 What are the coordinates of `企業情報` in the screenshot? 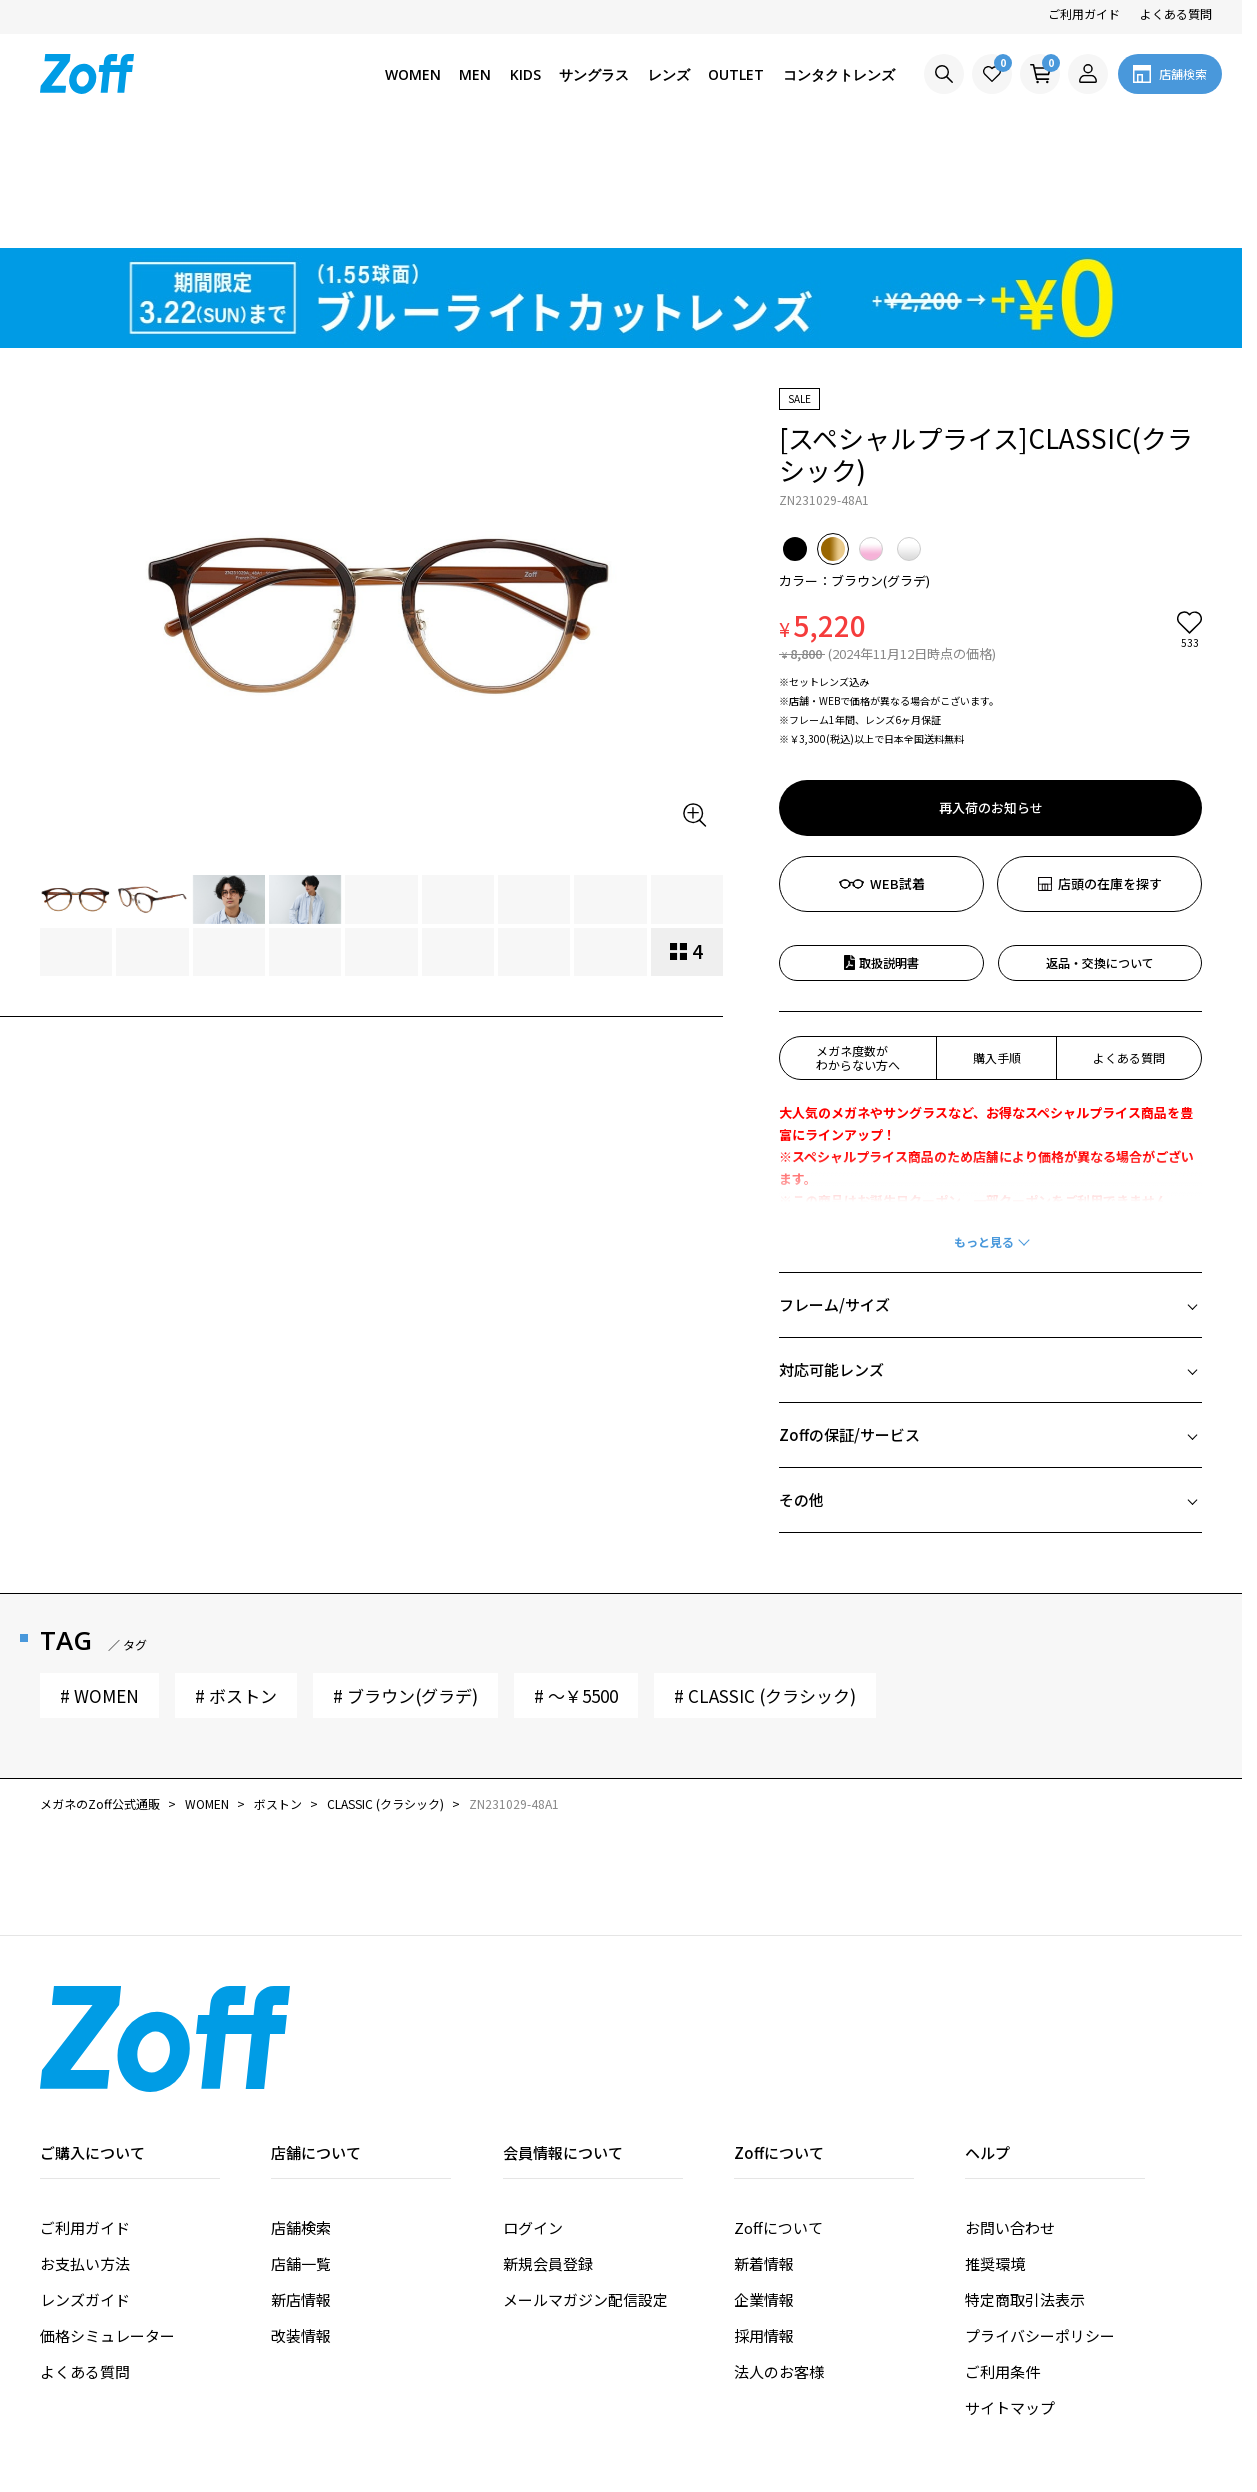 It's located at (764, 2185).